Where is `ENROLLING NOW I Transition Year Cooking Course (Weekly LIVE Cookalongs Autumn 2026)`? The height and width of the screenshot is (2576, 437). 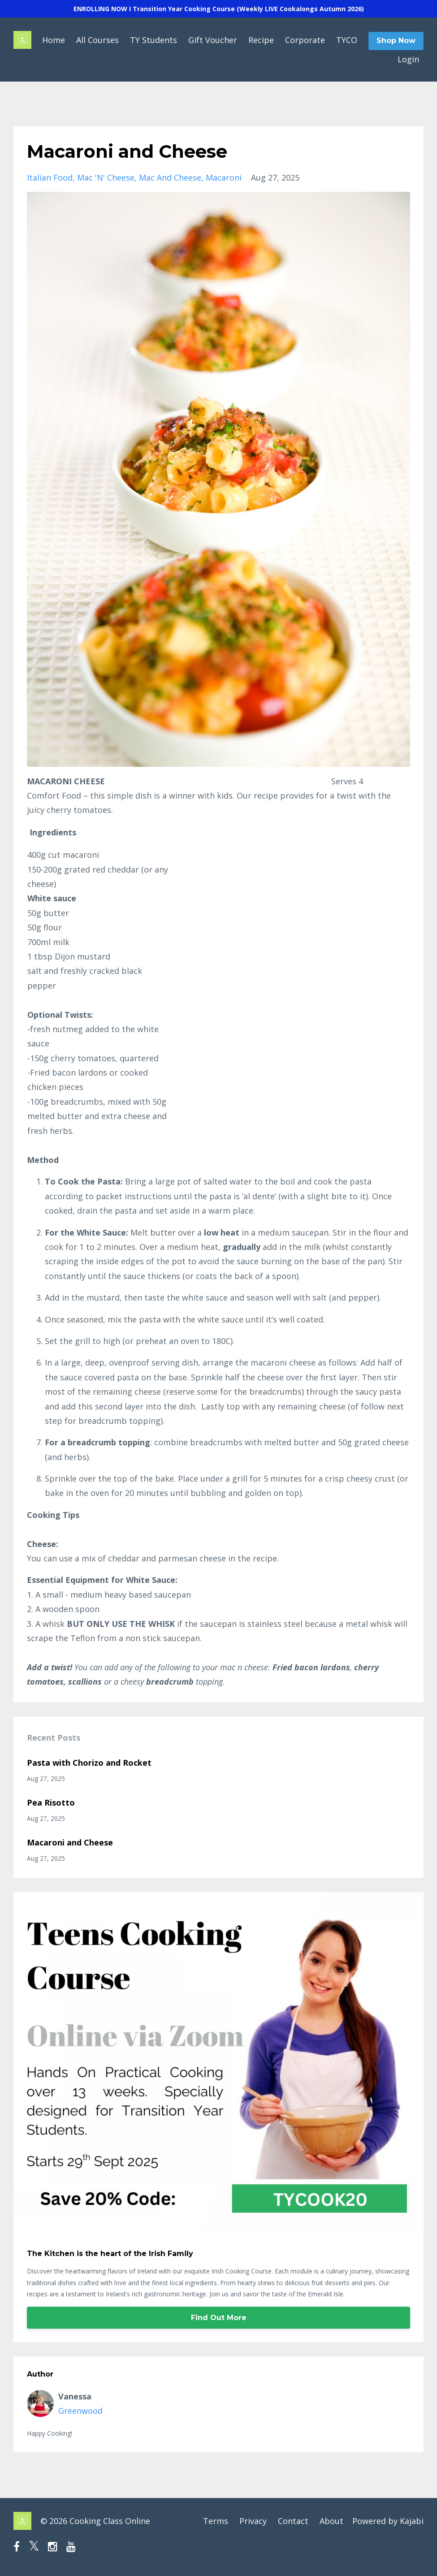
ENROLLING NOW I Transition Year Cooking Course (Weekly LIVE Cookalongs Autumn 2026) is located at coordinates (219, 8).